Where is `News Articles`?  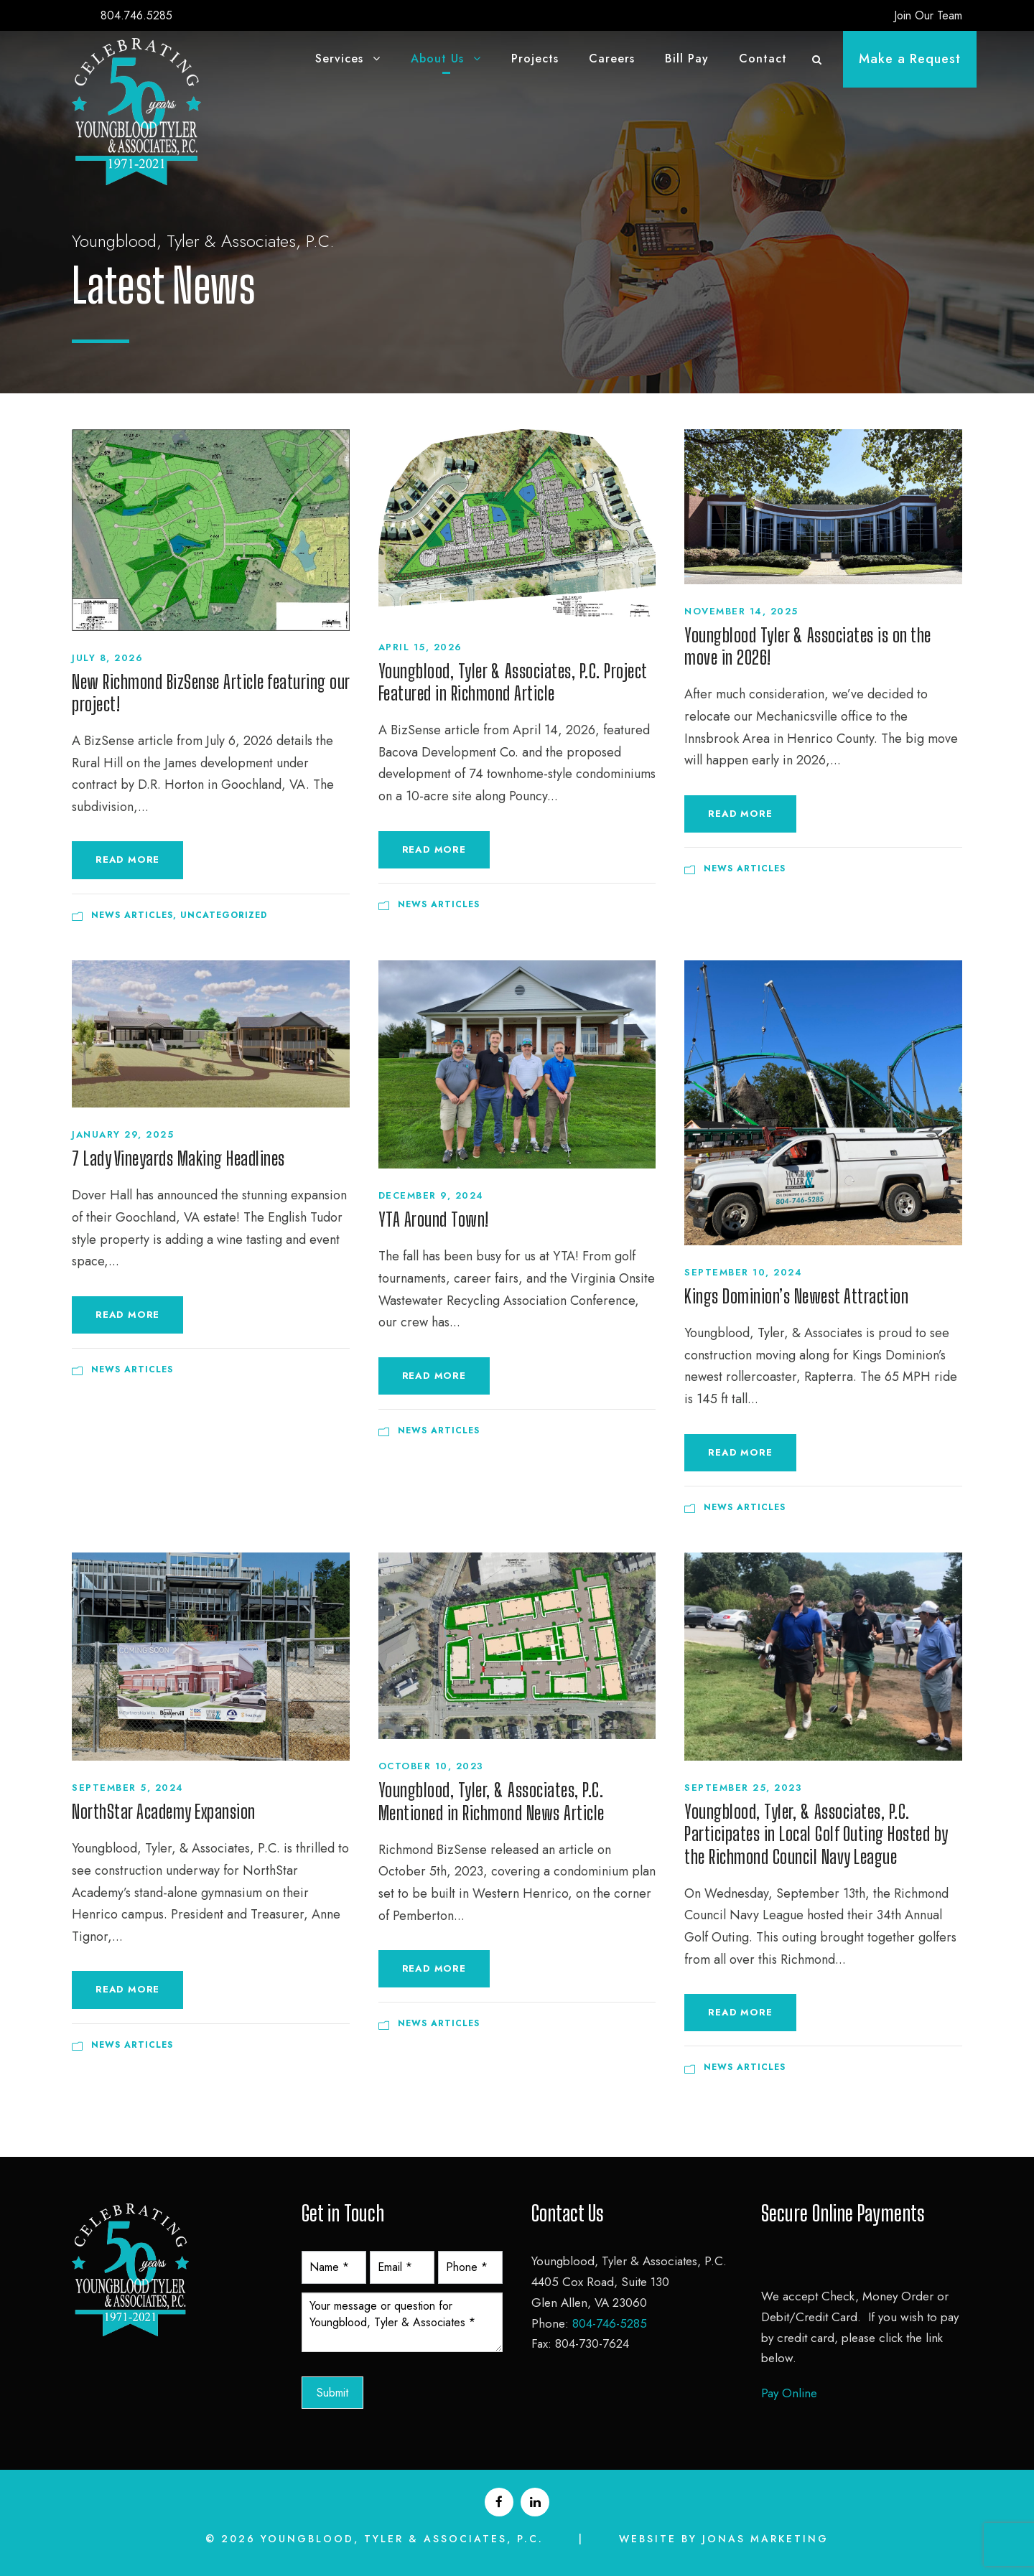
News Articles is located at coordinates (132, 915).